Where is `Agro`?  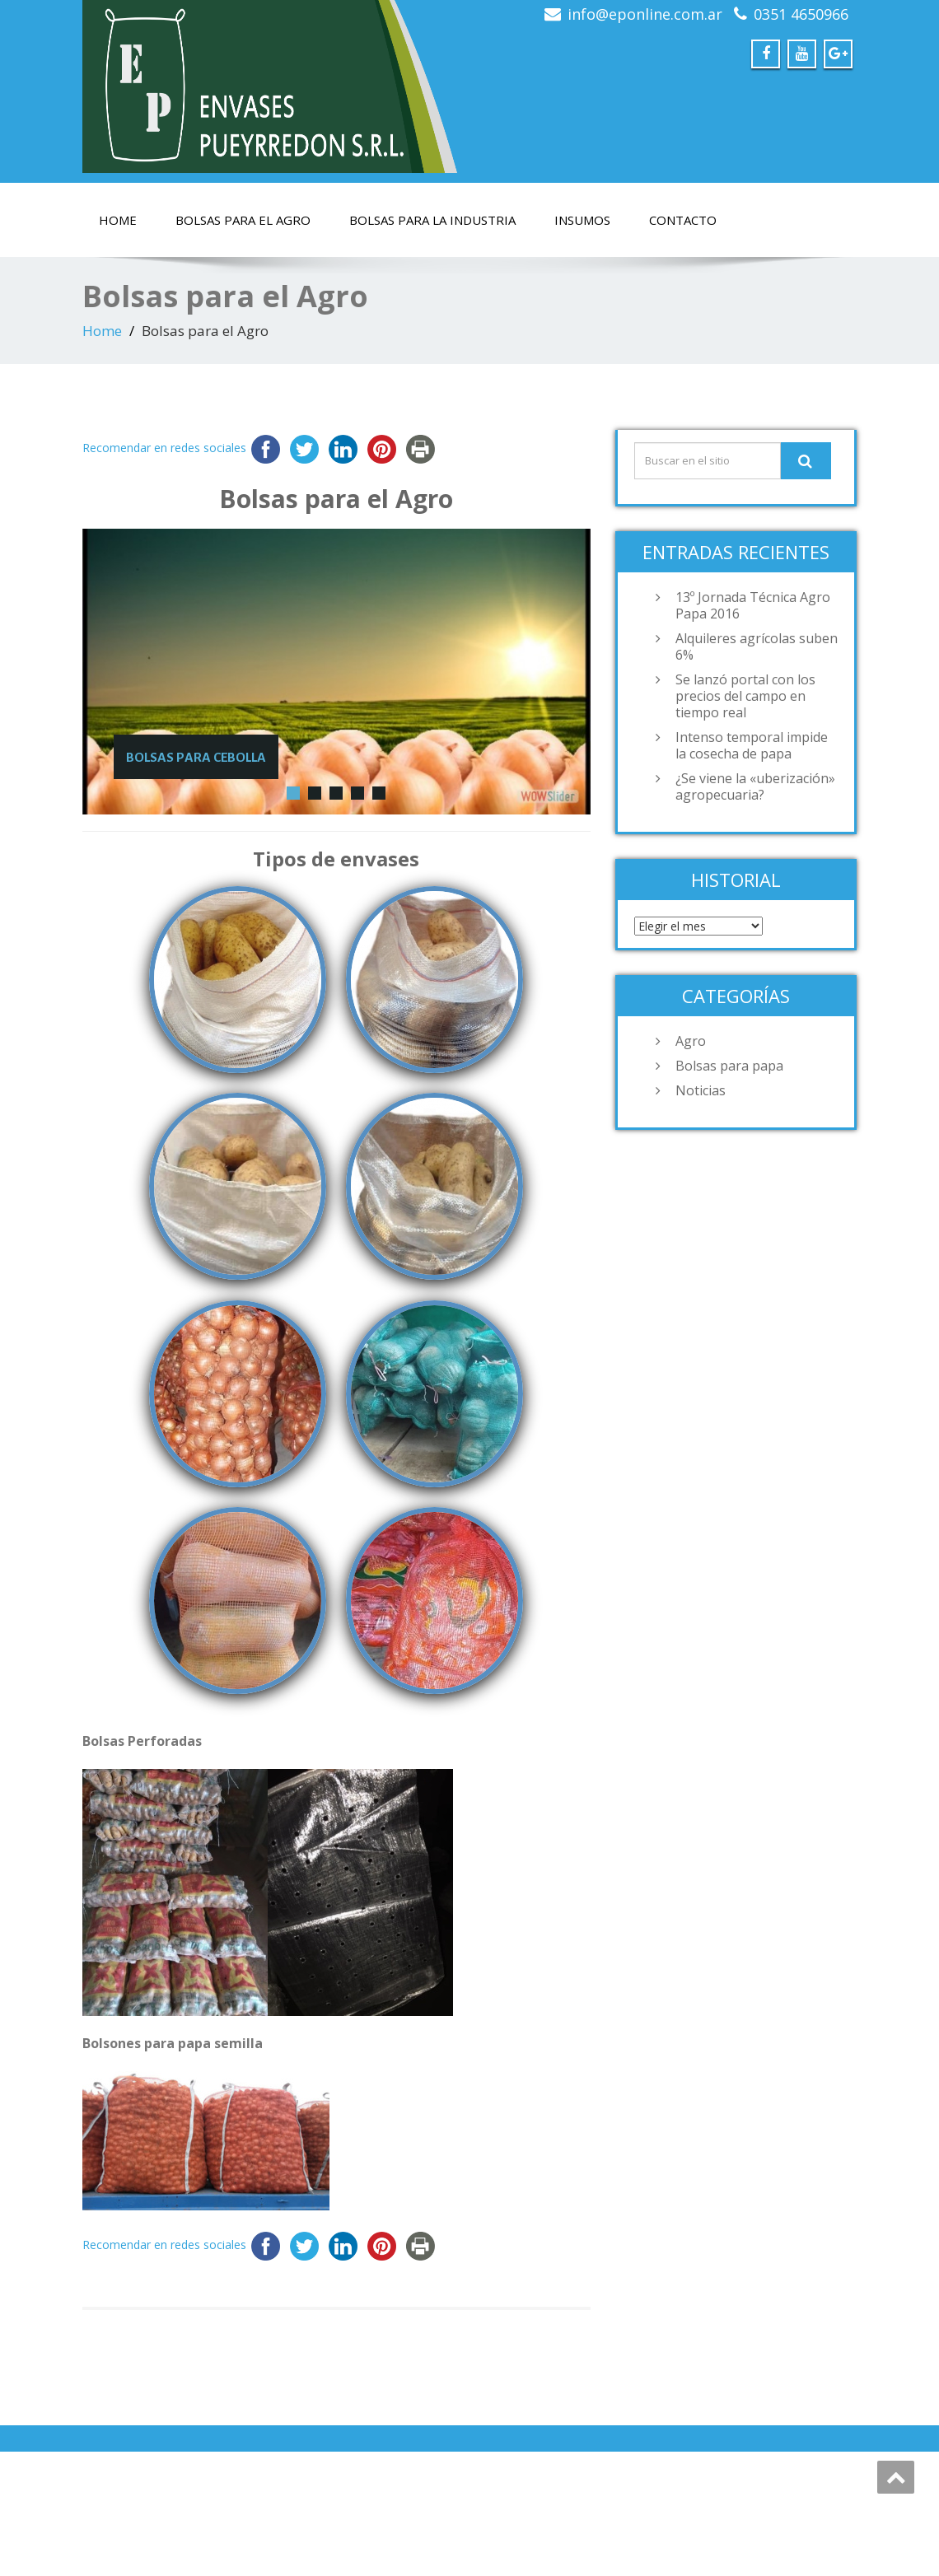
Agro is located at coordinates (690, 1041).